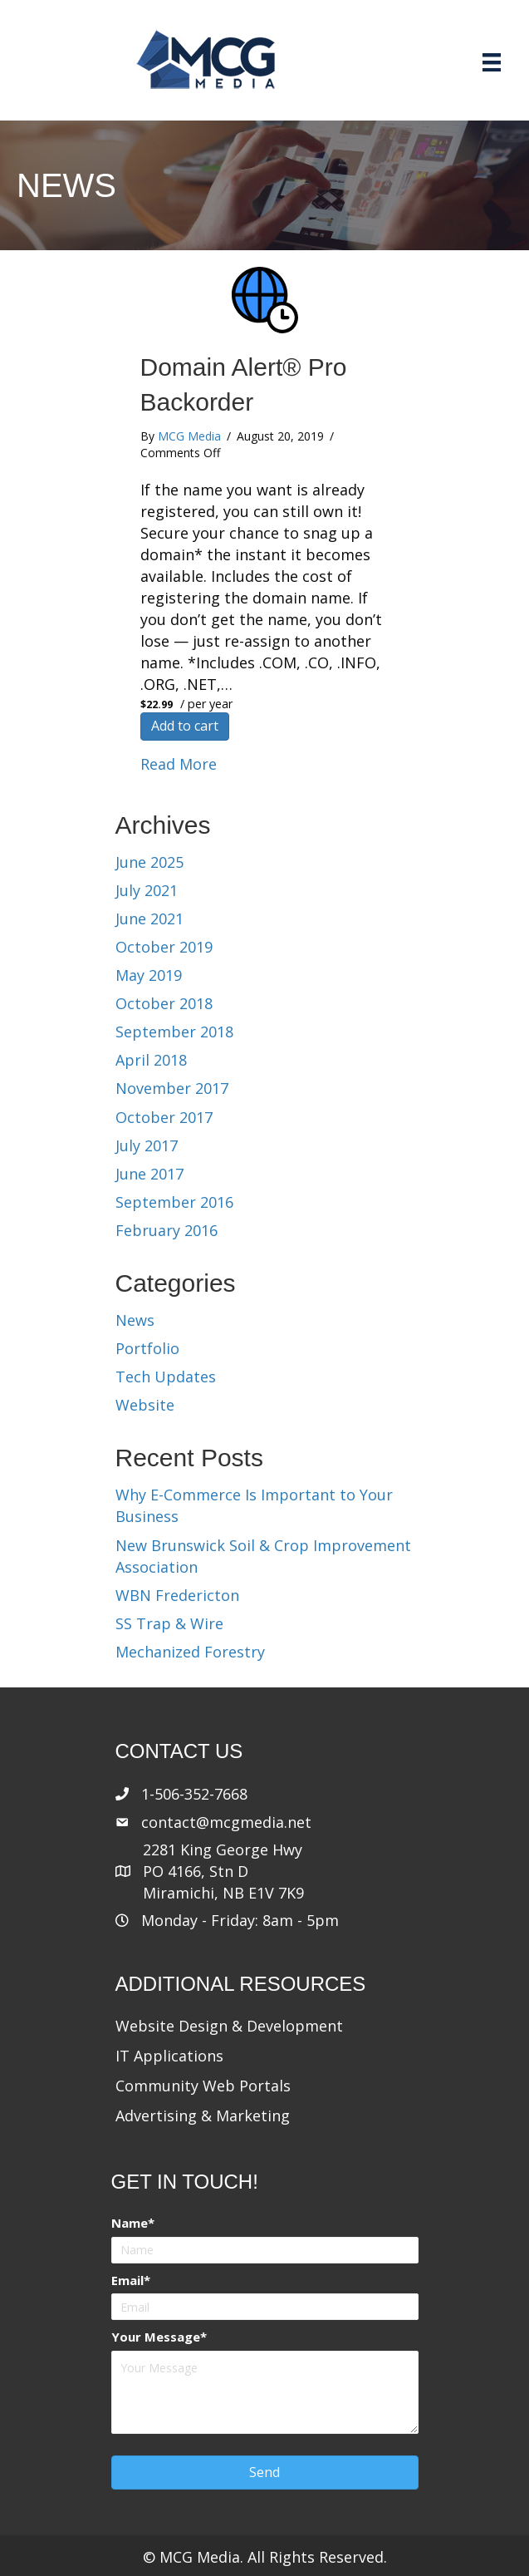  Describe the element at coordinates (166, 1230) in the screenshot. I see `February 2016` at that location.